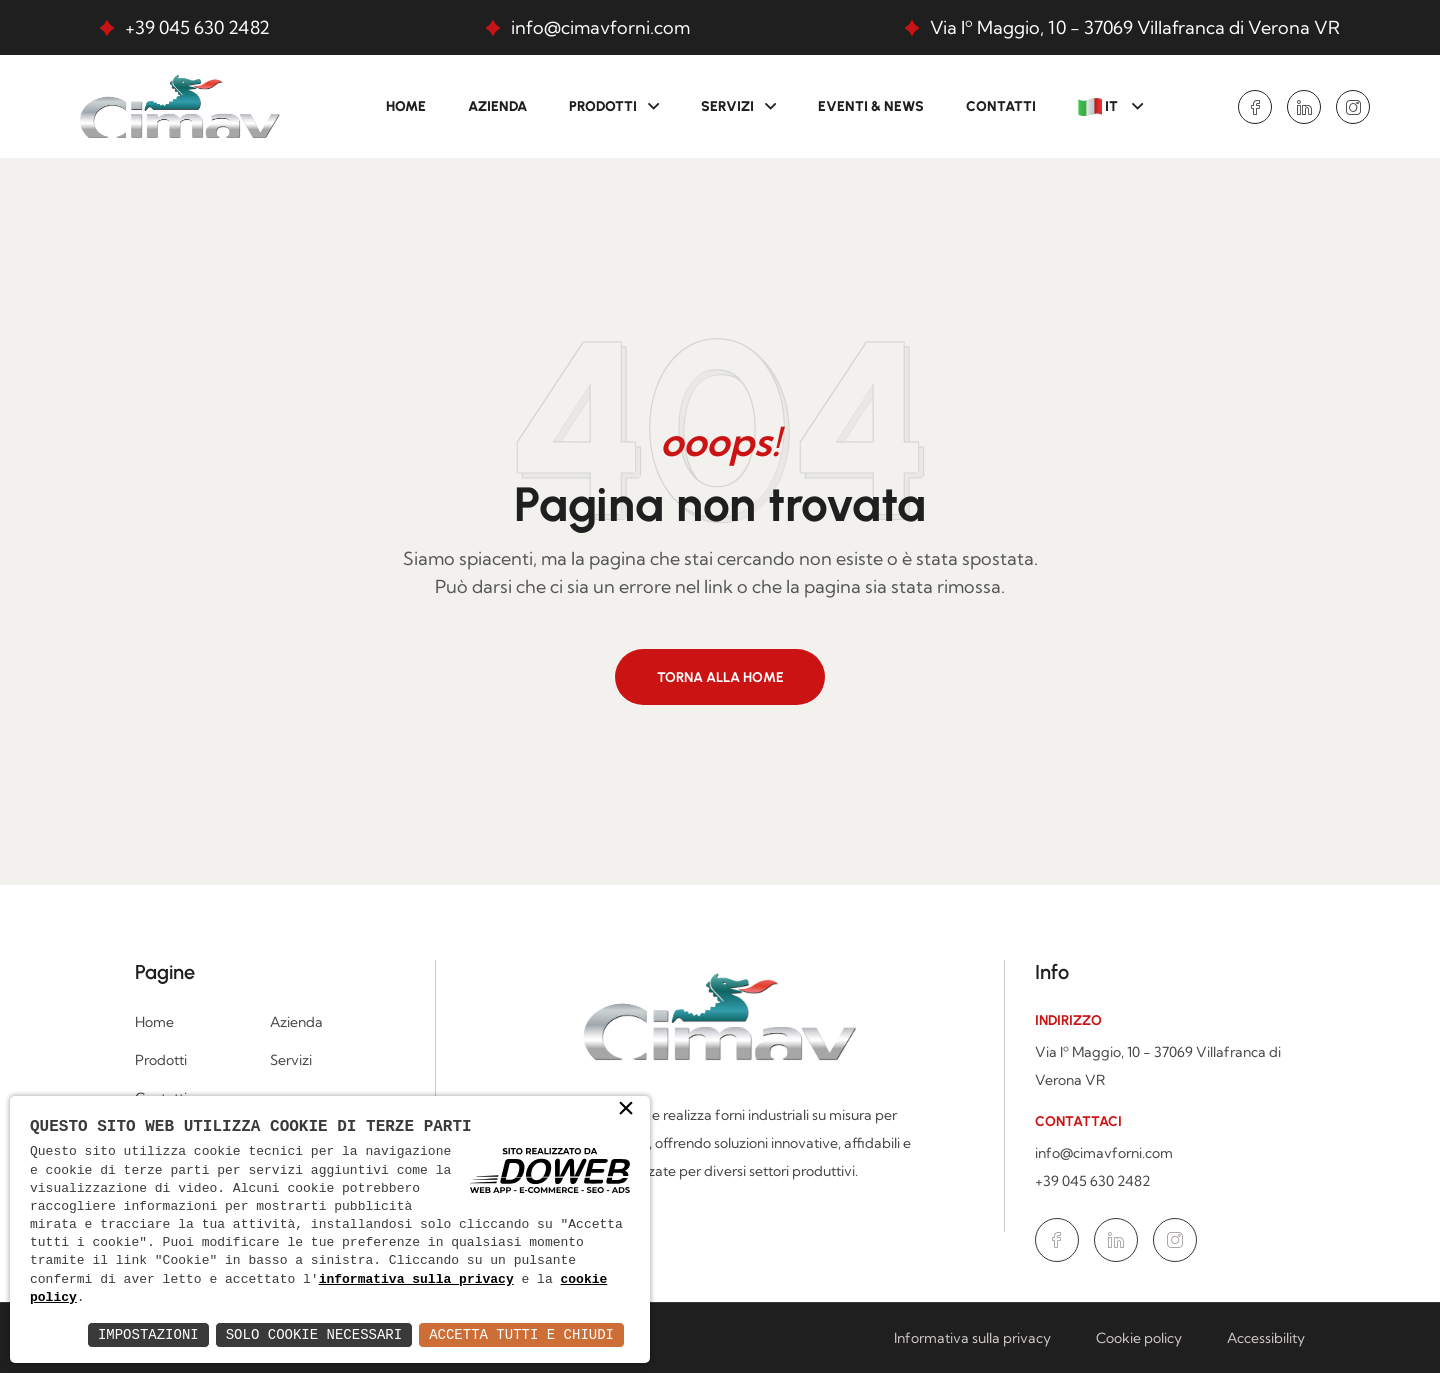 The image size is (1440, 1373). I want to click on Accessibility, so click(1266, 1338).